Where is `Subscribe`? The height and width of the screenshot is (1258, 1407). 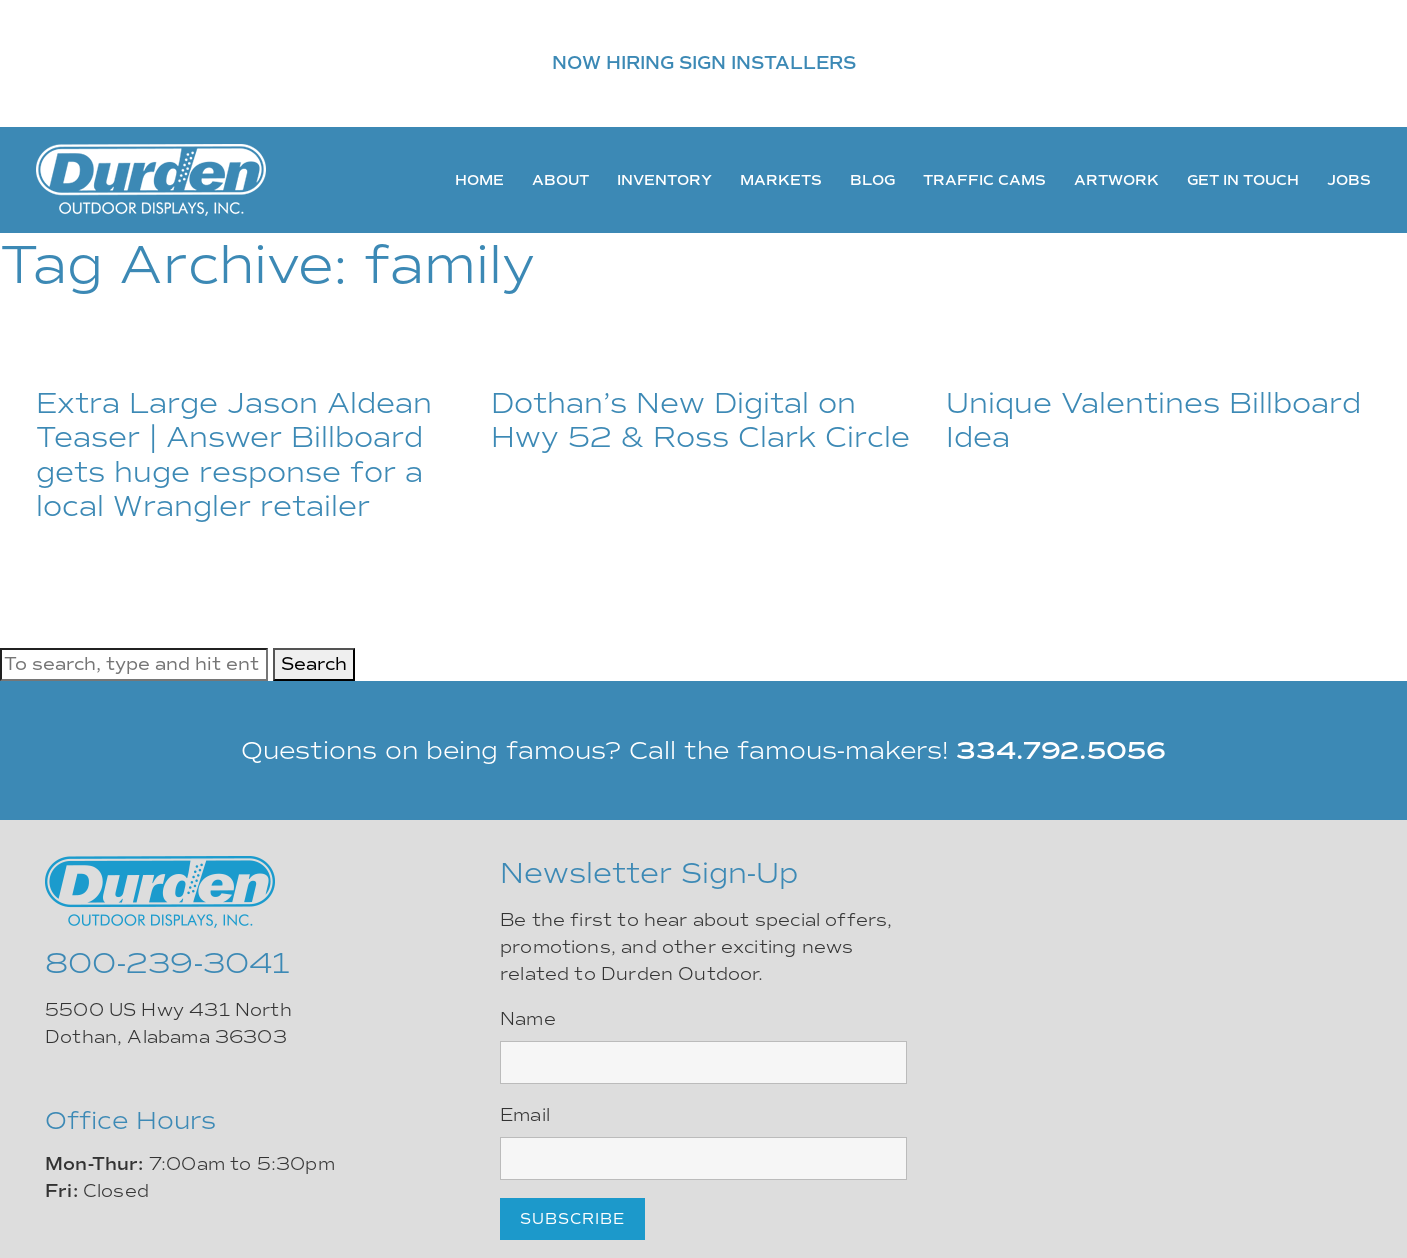
Subscribe is located at coordinates (572, 1219).